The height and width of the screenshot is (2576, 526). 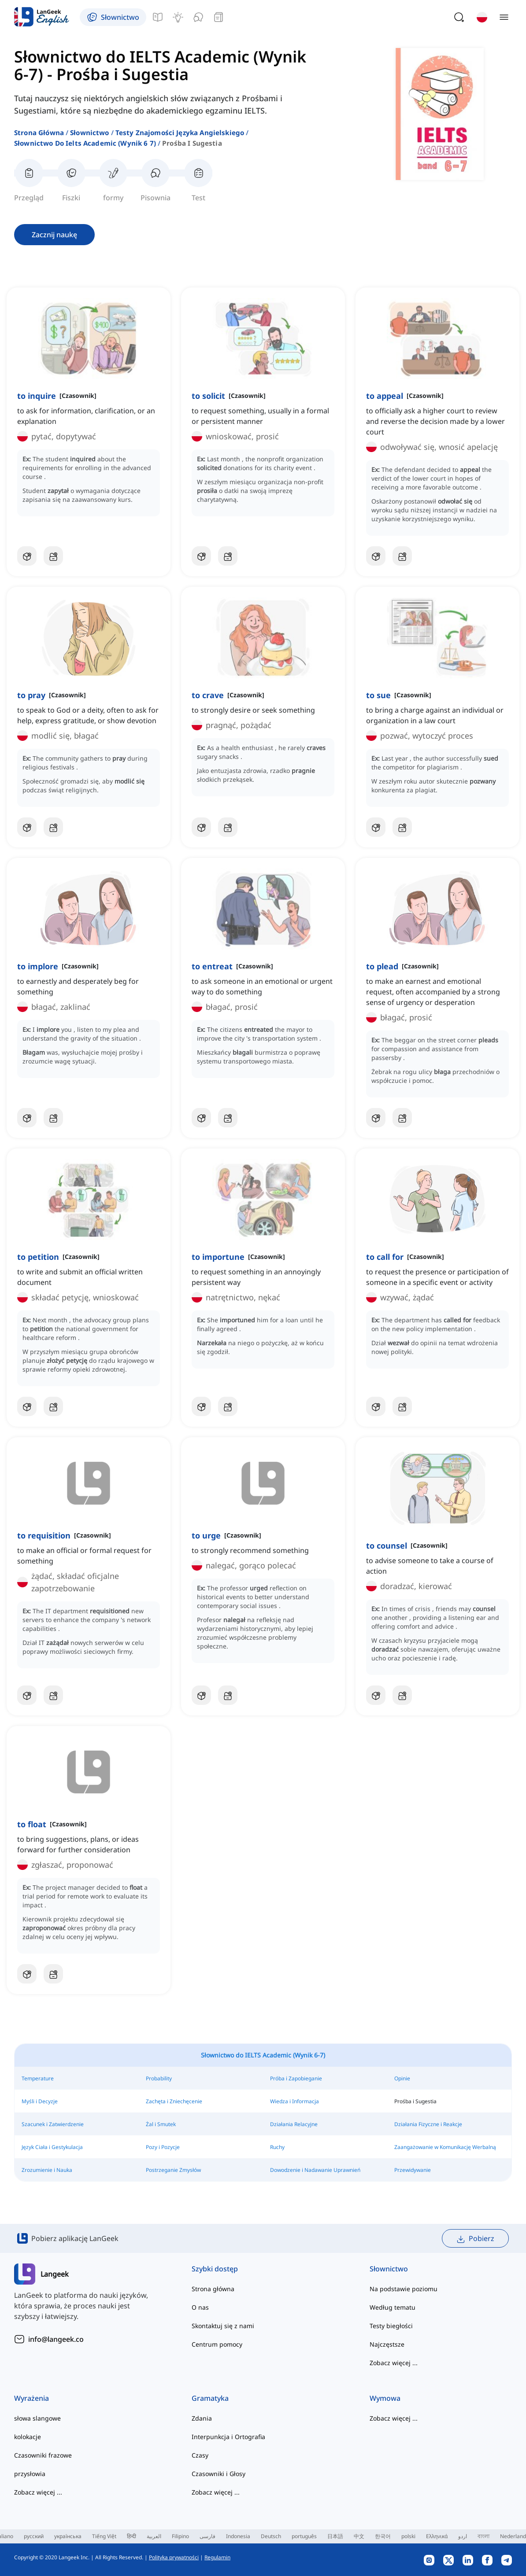 I want to click on Pobierz, so click(x=475, y=2239).